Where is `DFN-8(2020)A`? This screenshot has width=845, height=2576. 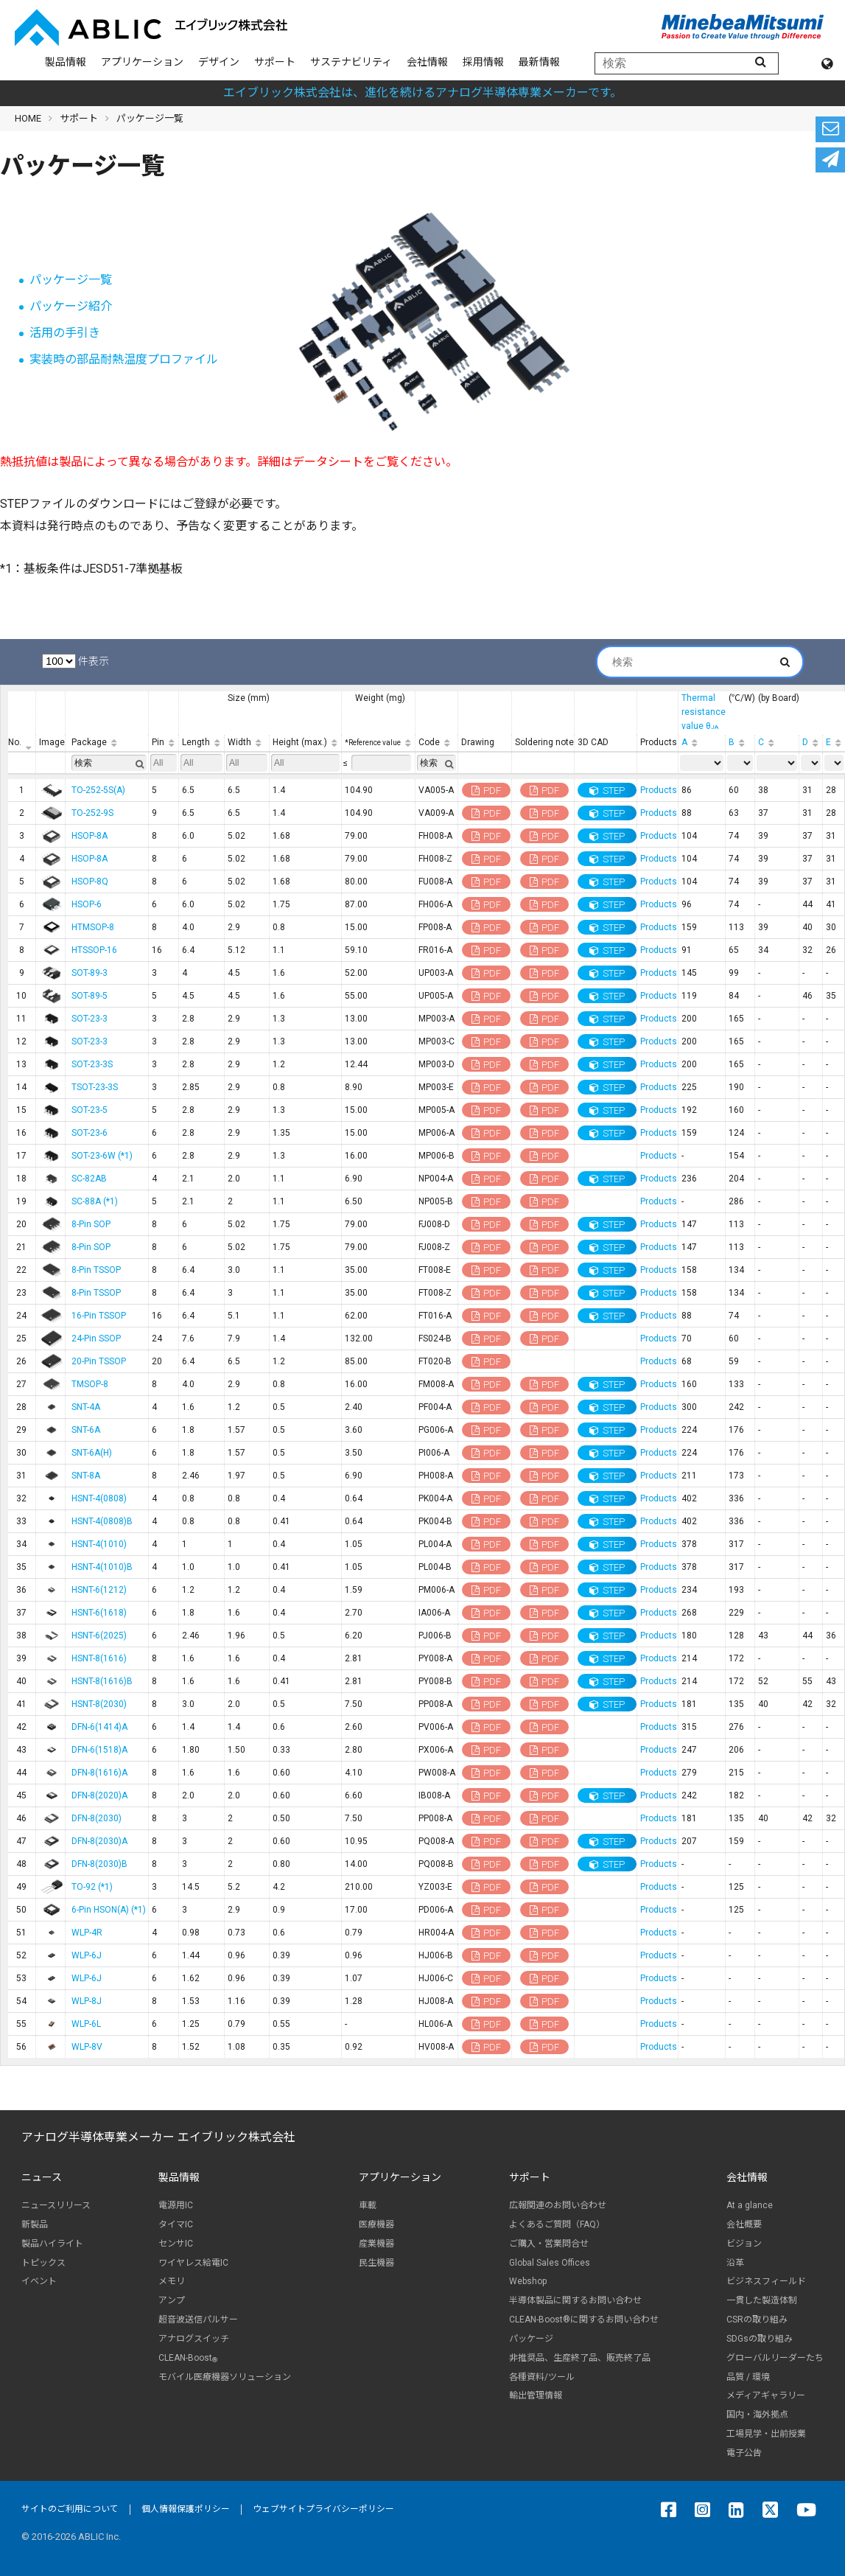
DFN-8(2020)A is located at coordinates (99, 1795).